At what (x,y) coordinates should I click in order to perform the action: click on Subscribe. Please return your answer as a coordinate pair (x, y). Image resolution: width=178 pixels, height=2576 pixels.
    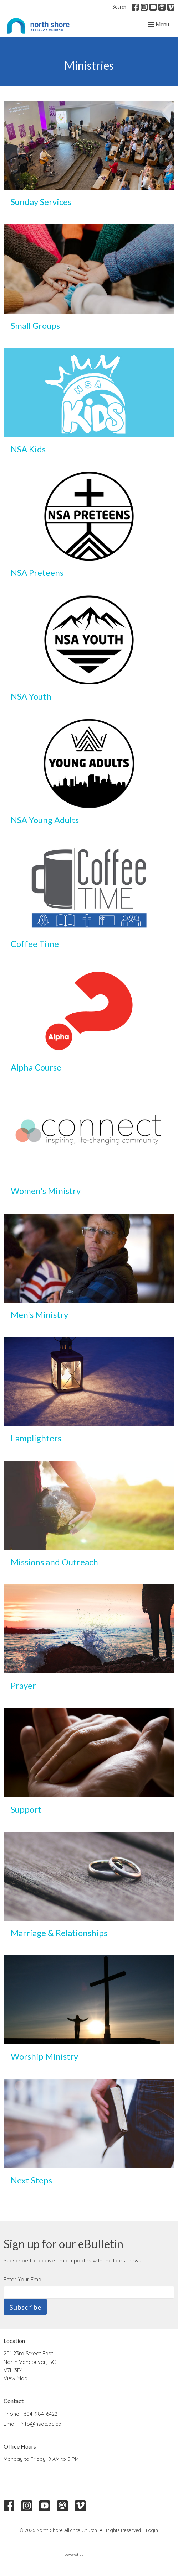
    Looking at the image, I should click on (25, 2307).